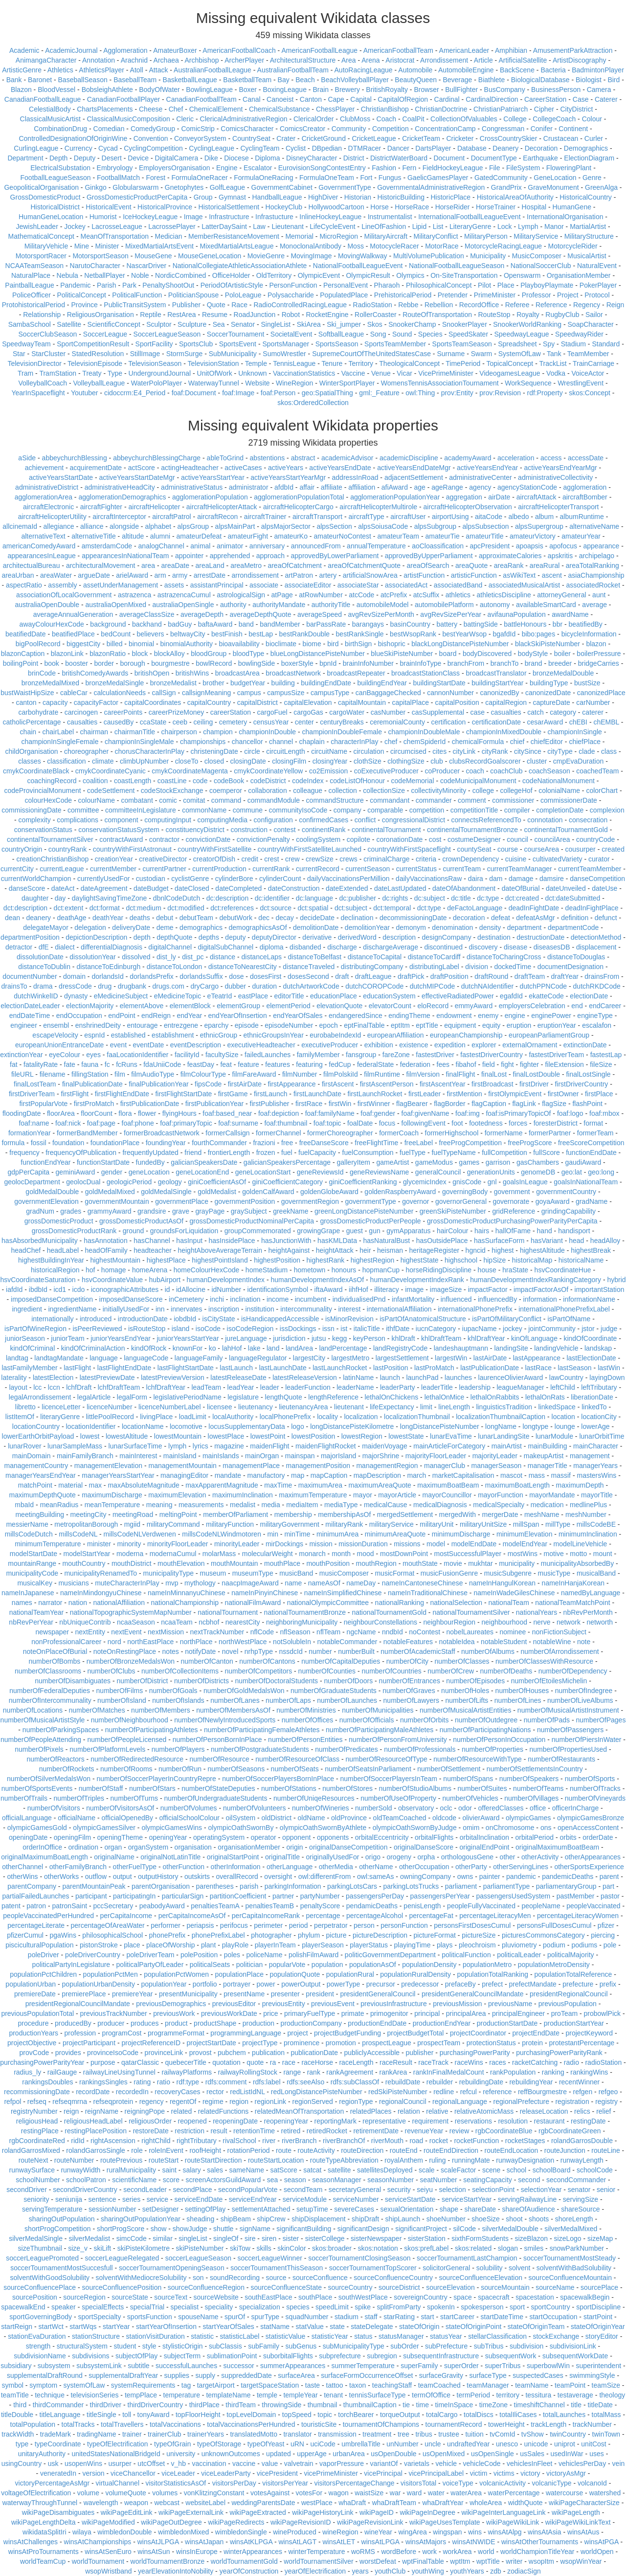  What do you see at coordinates (299, 497) in the screenshot?
I see `agglomerationPopulationTotal` at bounding box center [299, 497].